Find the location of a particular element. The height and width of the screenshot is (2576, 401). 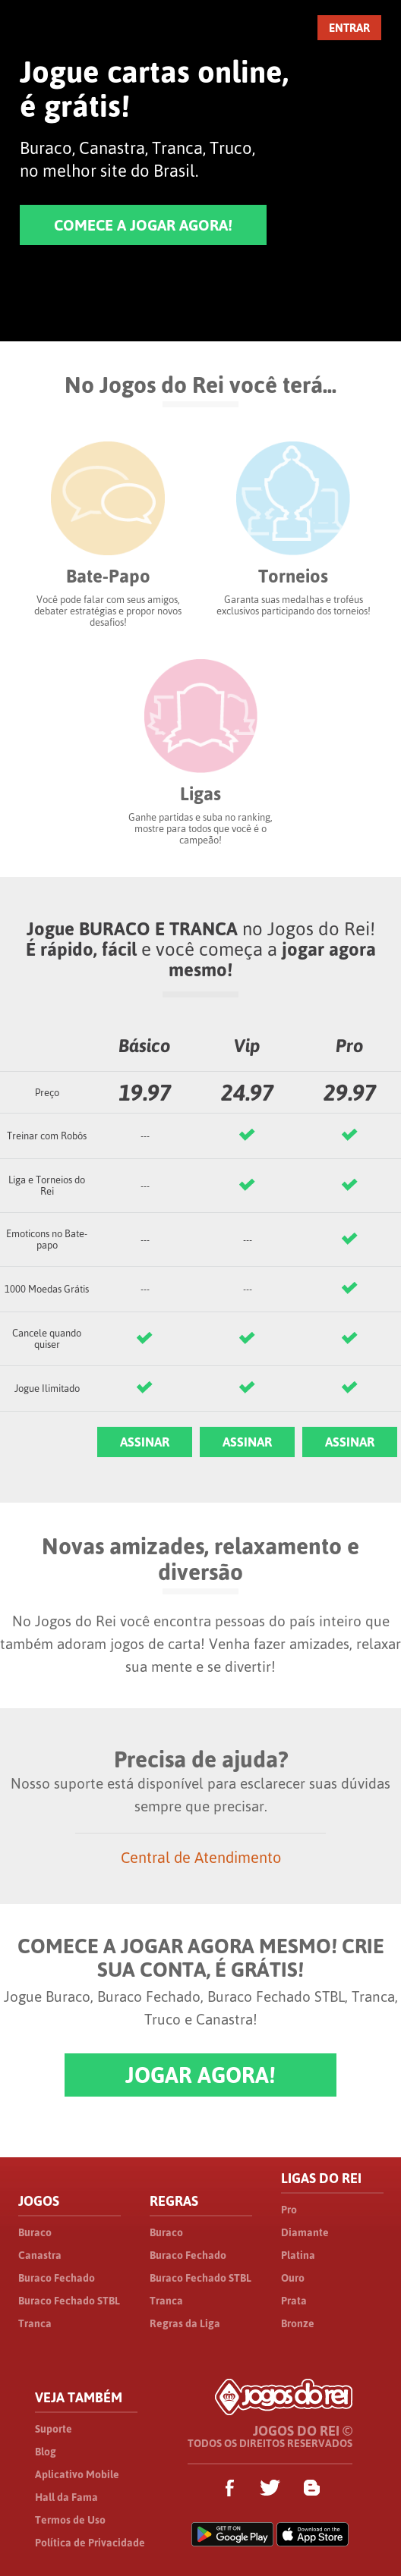

JOGAR AGORA! is located at coordinates (200, 2075).